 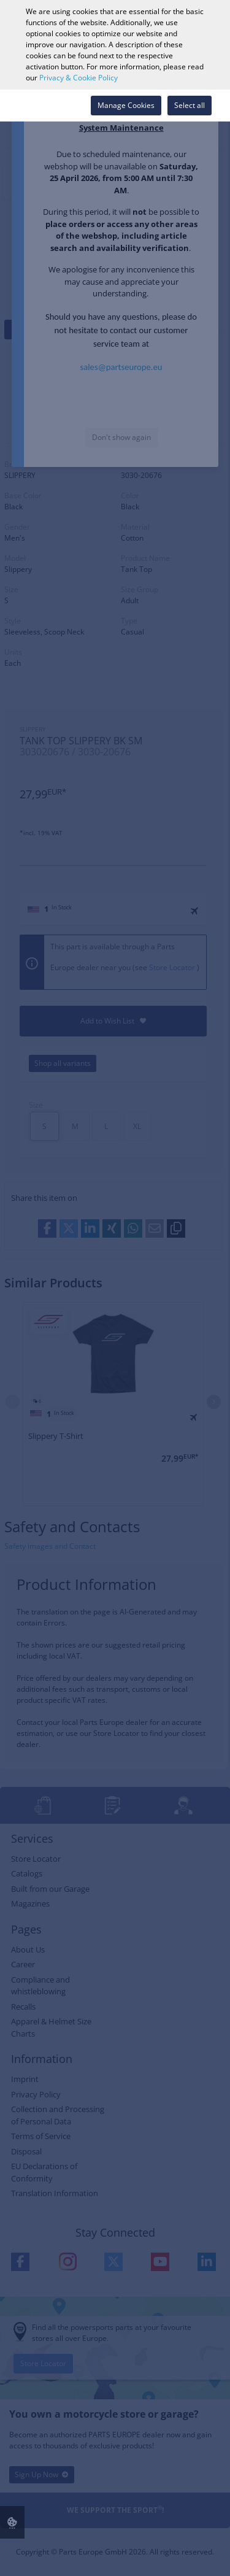 I want to click on Privacy & Cookie Policy, so click(x=78, y=77).